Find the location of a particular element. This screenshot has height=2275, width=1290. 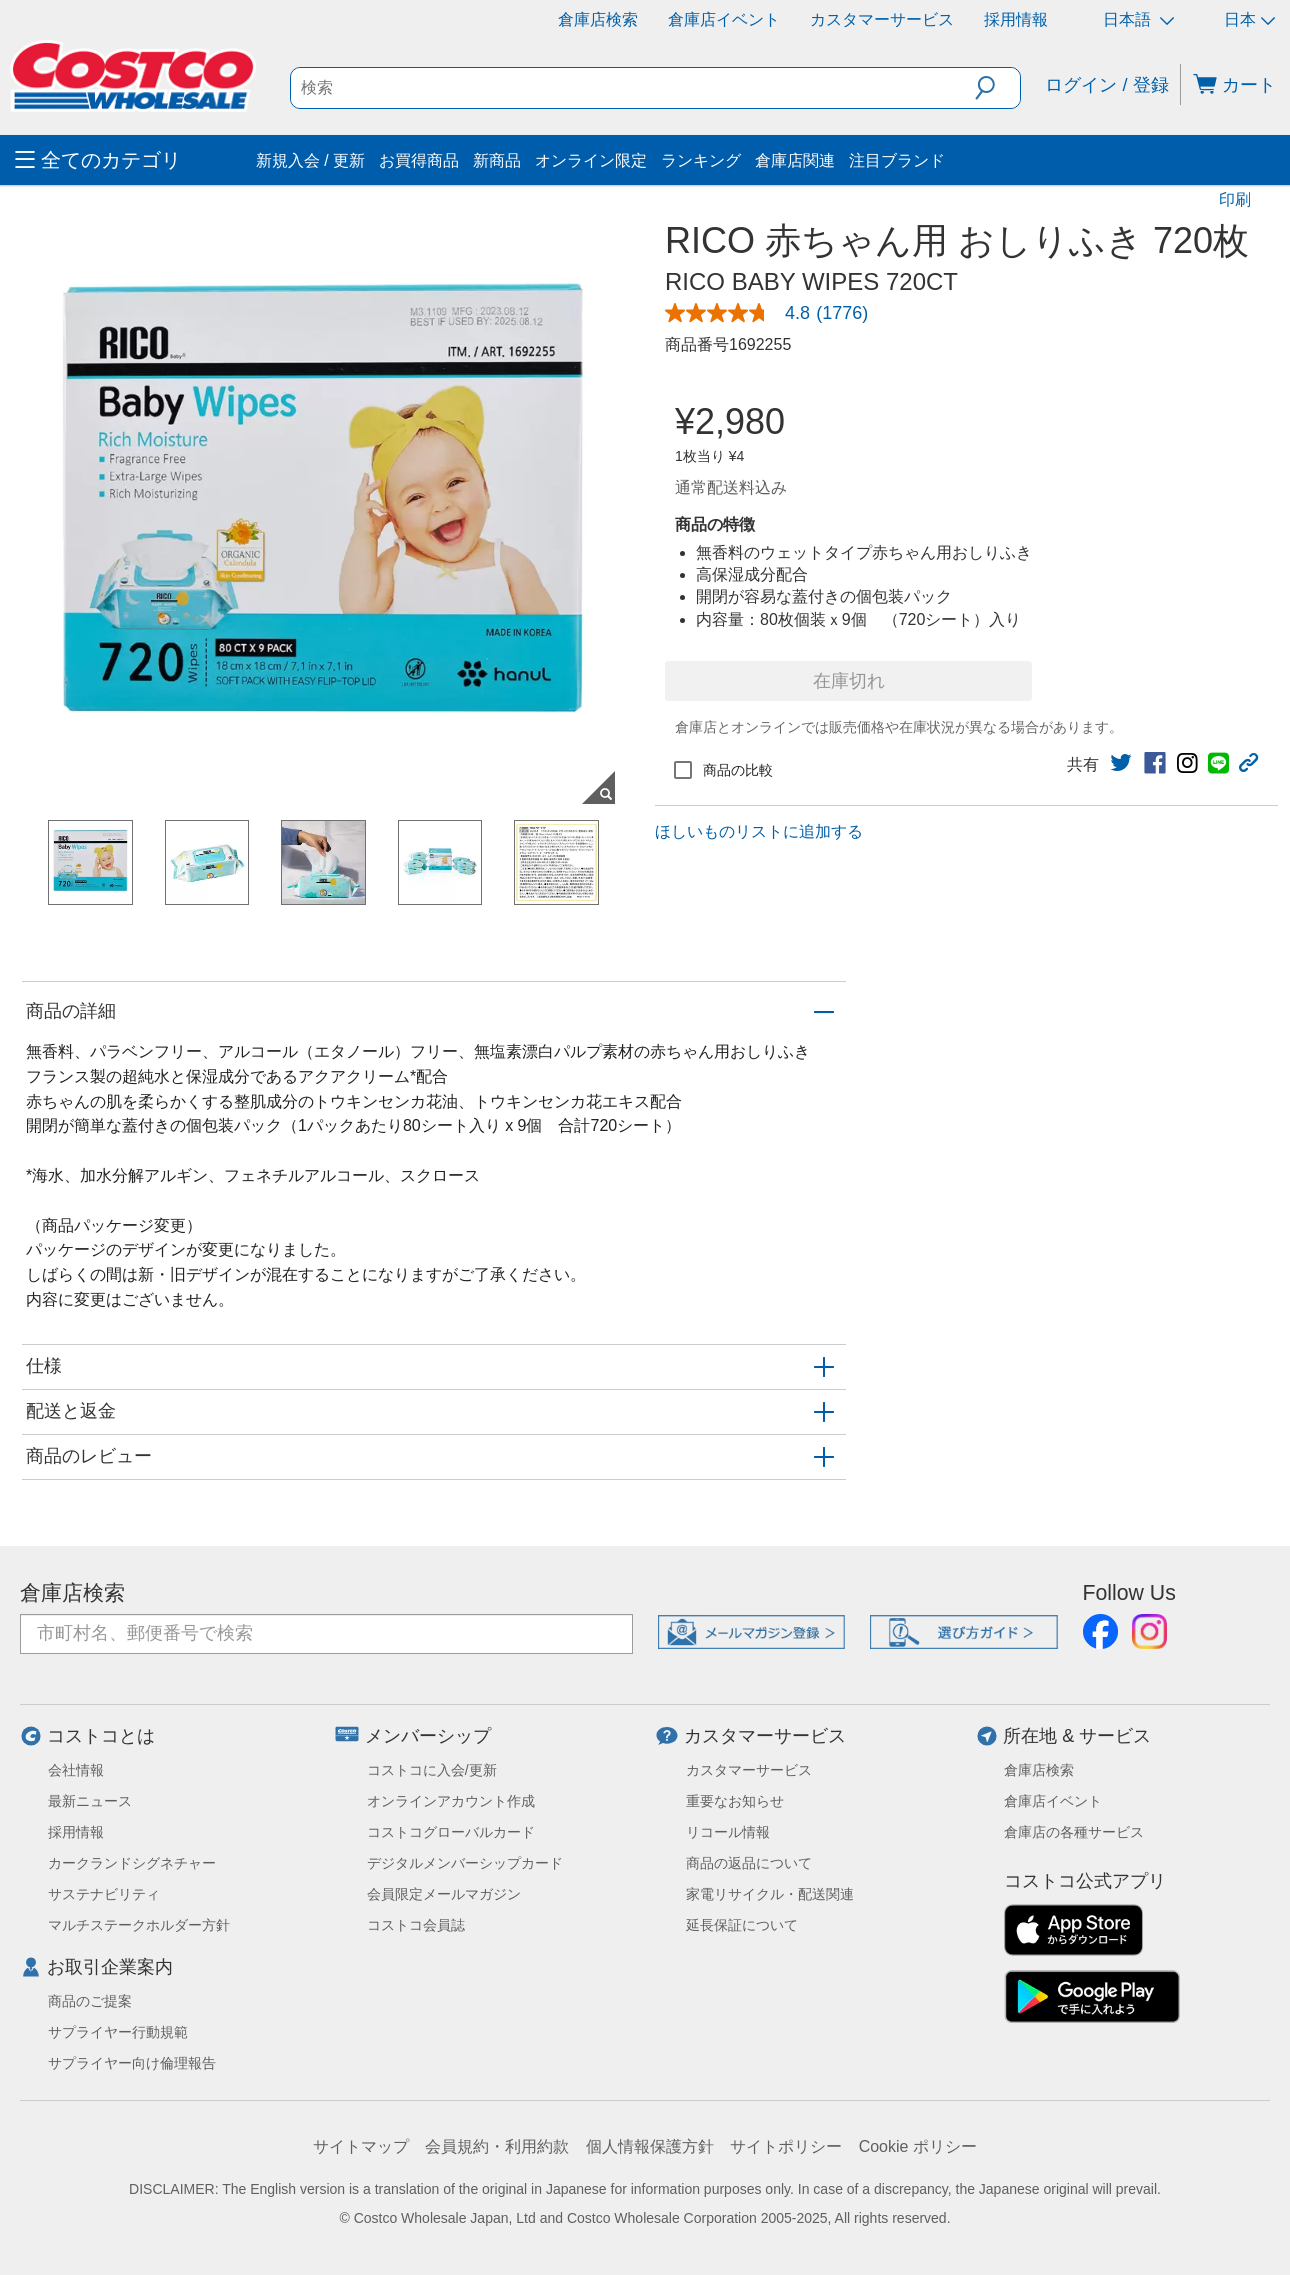

サステナビリティ is located at coordinates (104, 1894).